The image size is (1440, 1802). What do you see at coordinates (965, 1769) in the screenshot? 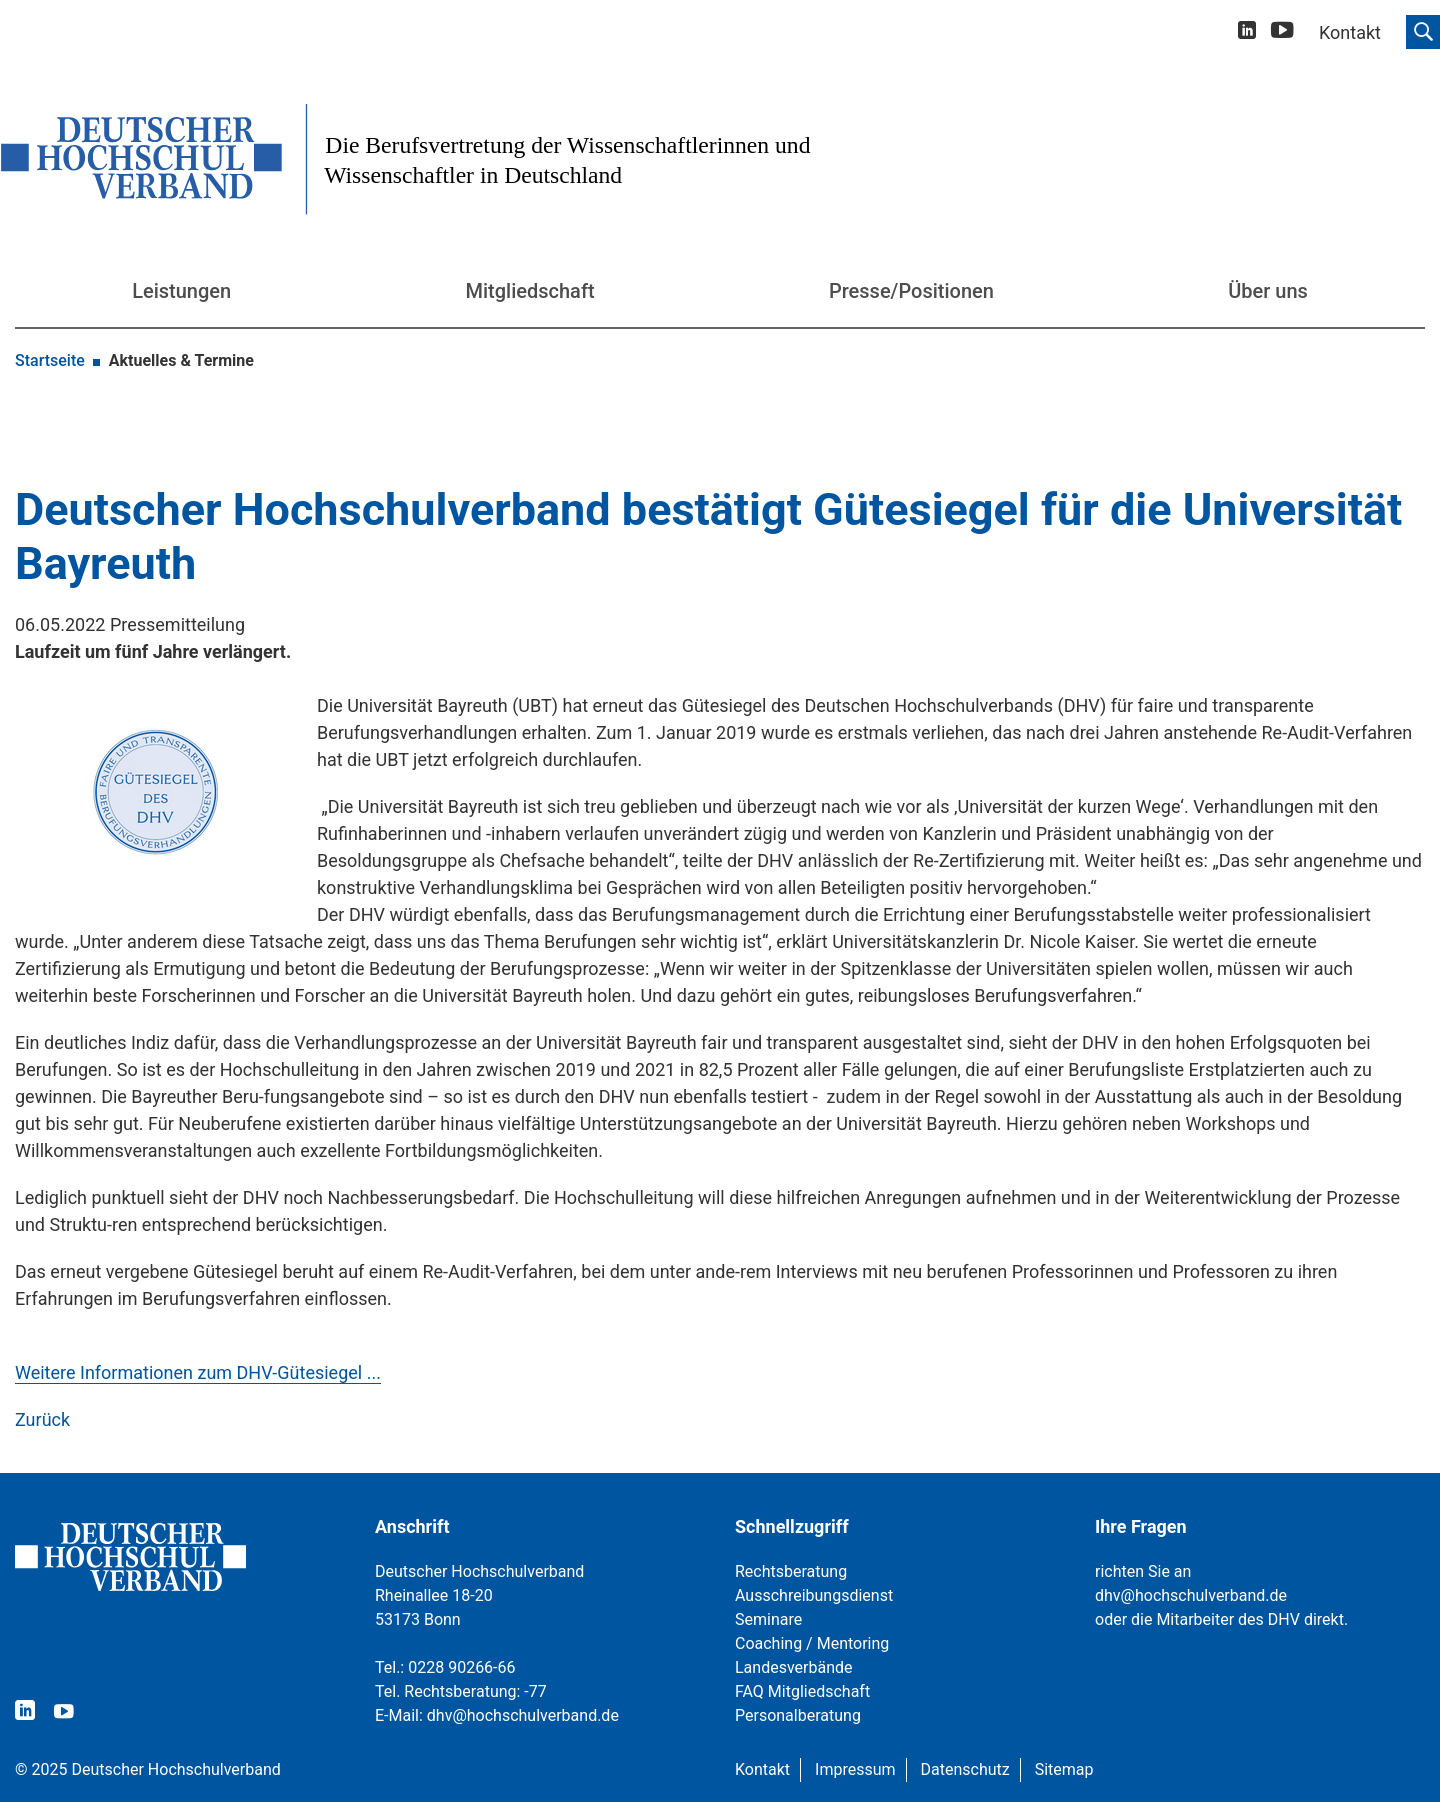
I see `Datenschutz` at bounding box center [965, 1769].